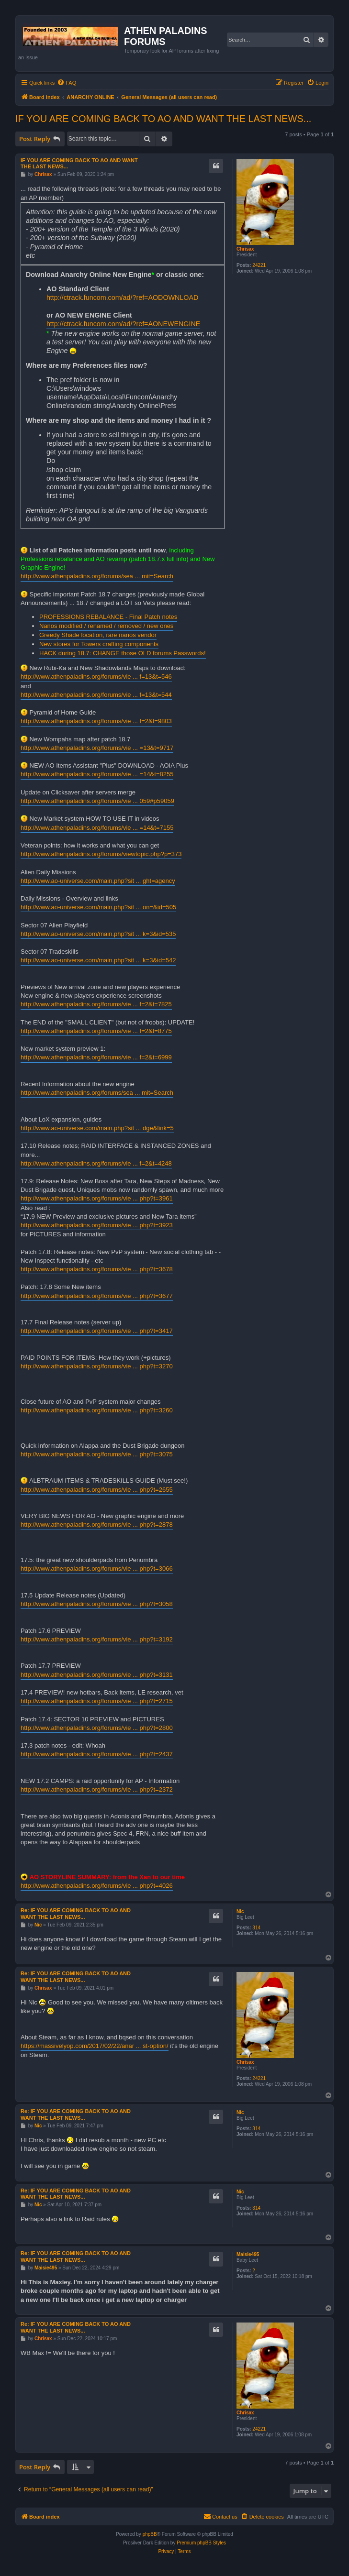 Image resolution: width=349 pixels, height=2576 pixels. I want to click on http://www.athenpaladins.org/forums/vie ... f=13&t=544, so click(96, 694).